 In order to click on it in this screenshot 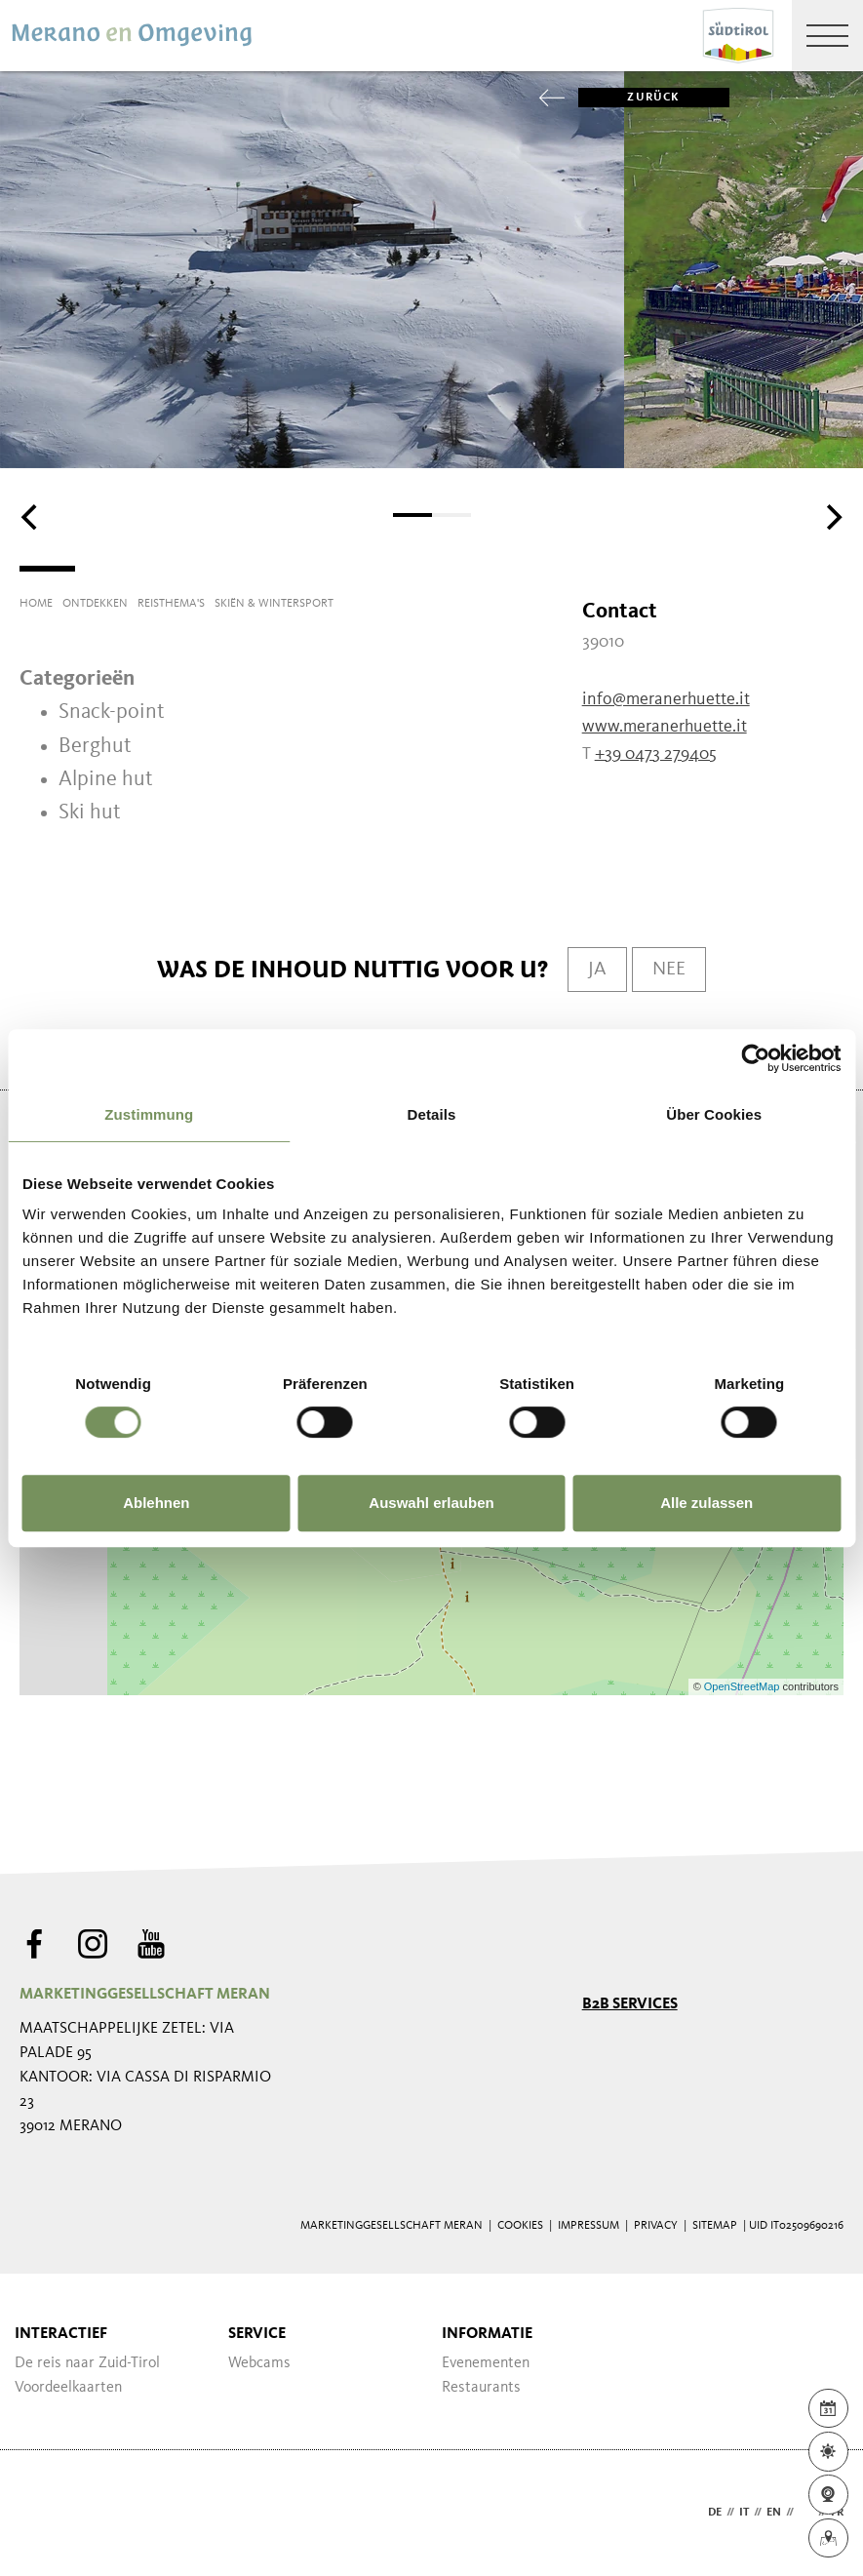, I will do `click(744, 2512)`.